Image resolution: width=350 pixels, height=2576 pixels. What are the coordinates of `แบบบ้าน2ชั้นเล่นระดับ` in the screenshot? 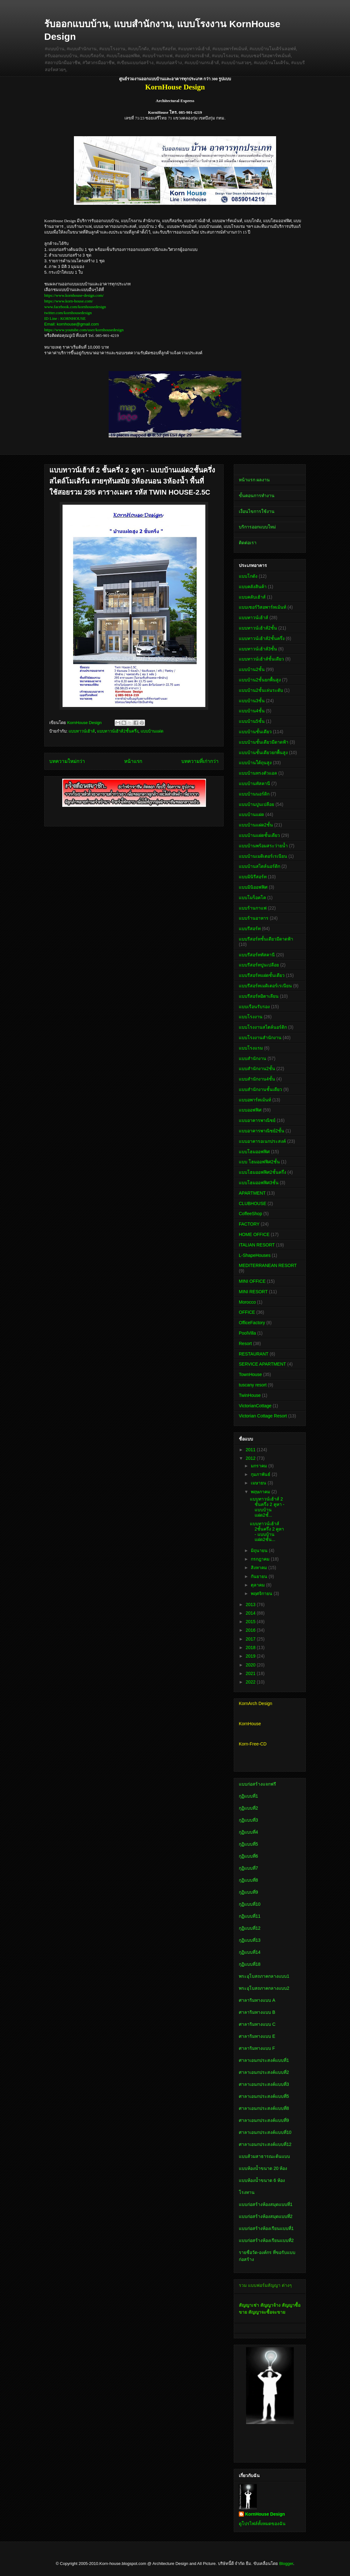 It's located at (261, 690).